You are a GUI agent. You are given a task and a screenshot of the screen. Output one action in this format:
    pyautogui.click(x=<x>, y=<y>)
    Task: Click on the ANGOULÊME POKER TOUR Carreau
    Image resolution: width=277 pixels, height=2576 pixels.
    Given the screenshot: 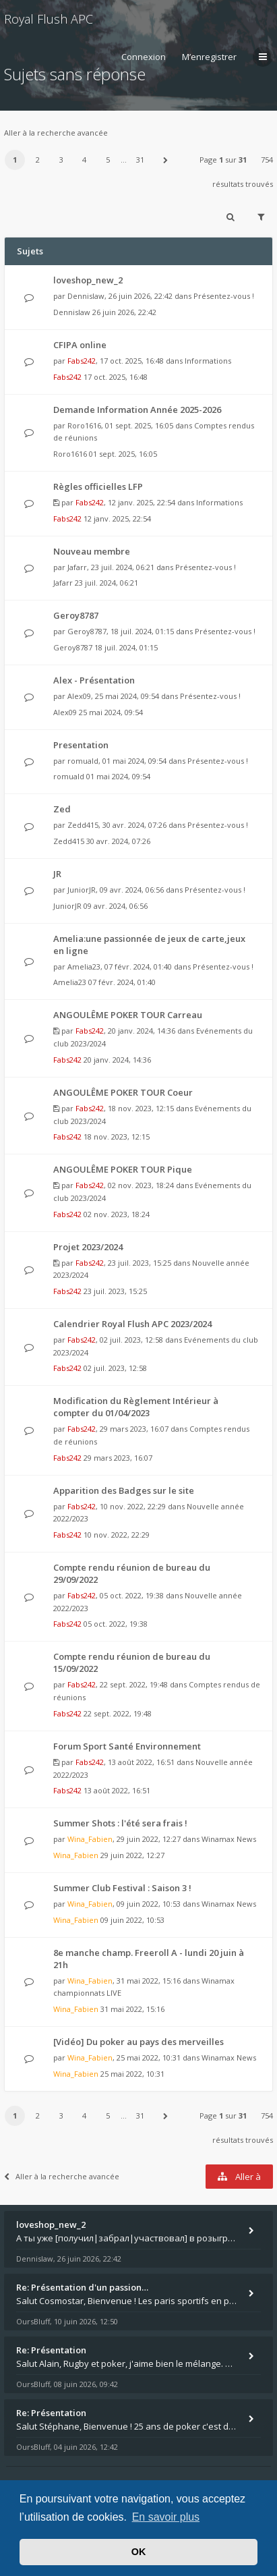 What is the action you would take?
    pyautogui.click(x=127, y=1015)
    